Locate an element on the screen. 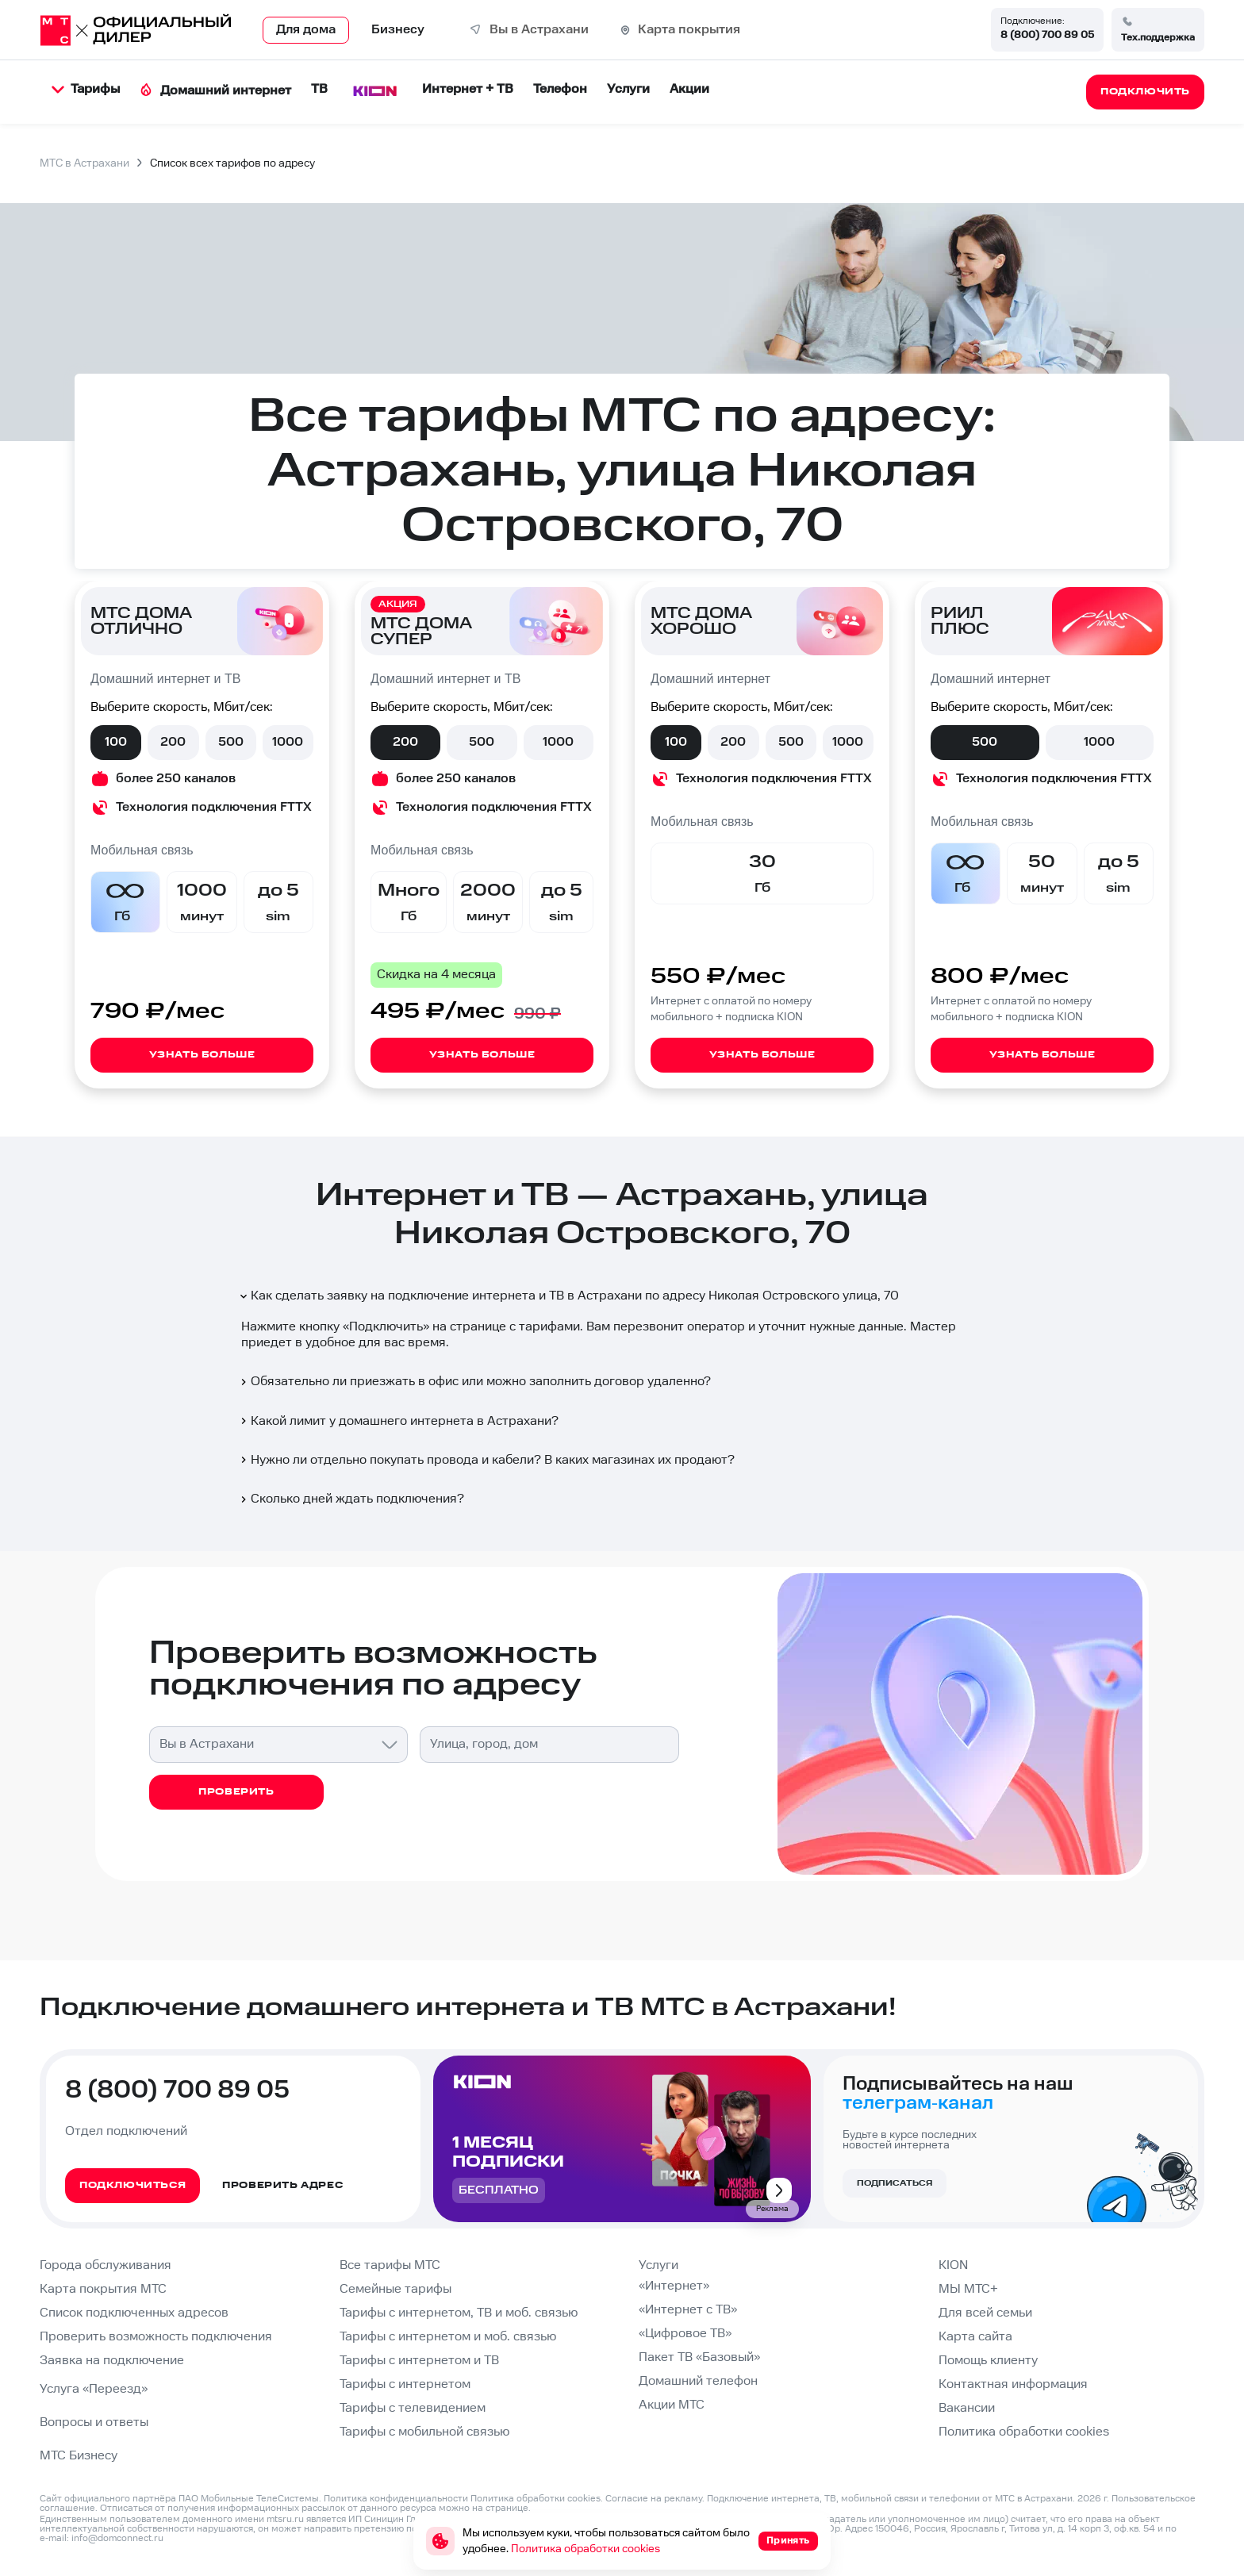 This screenshot has height=2576, width=1244. странице is located at coordinates (507, 2508).